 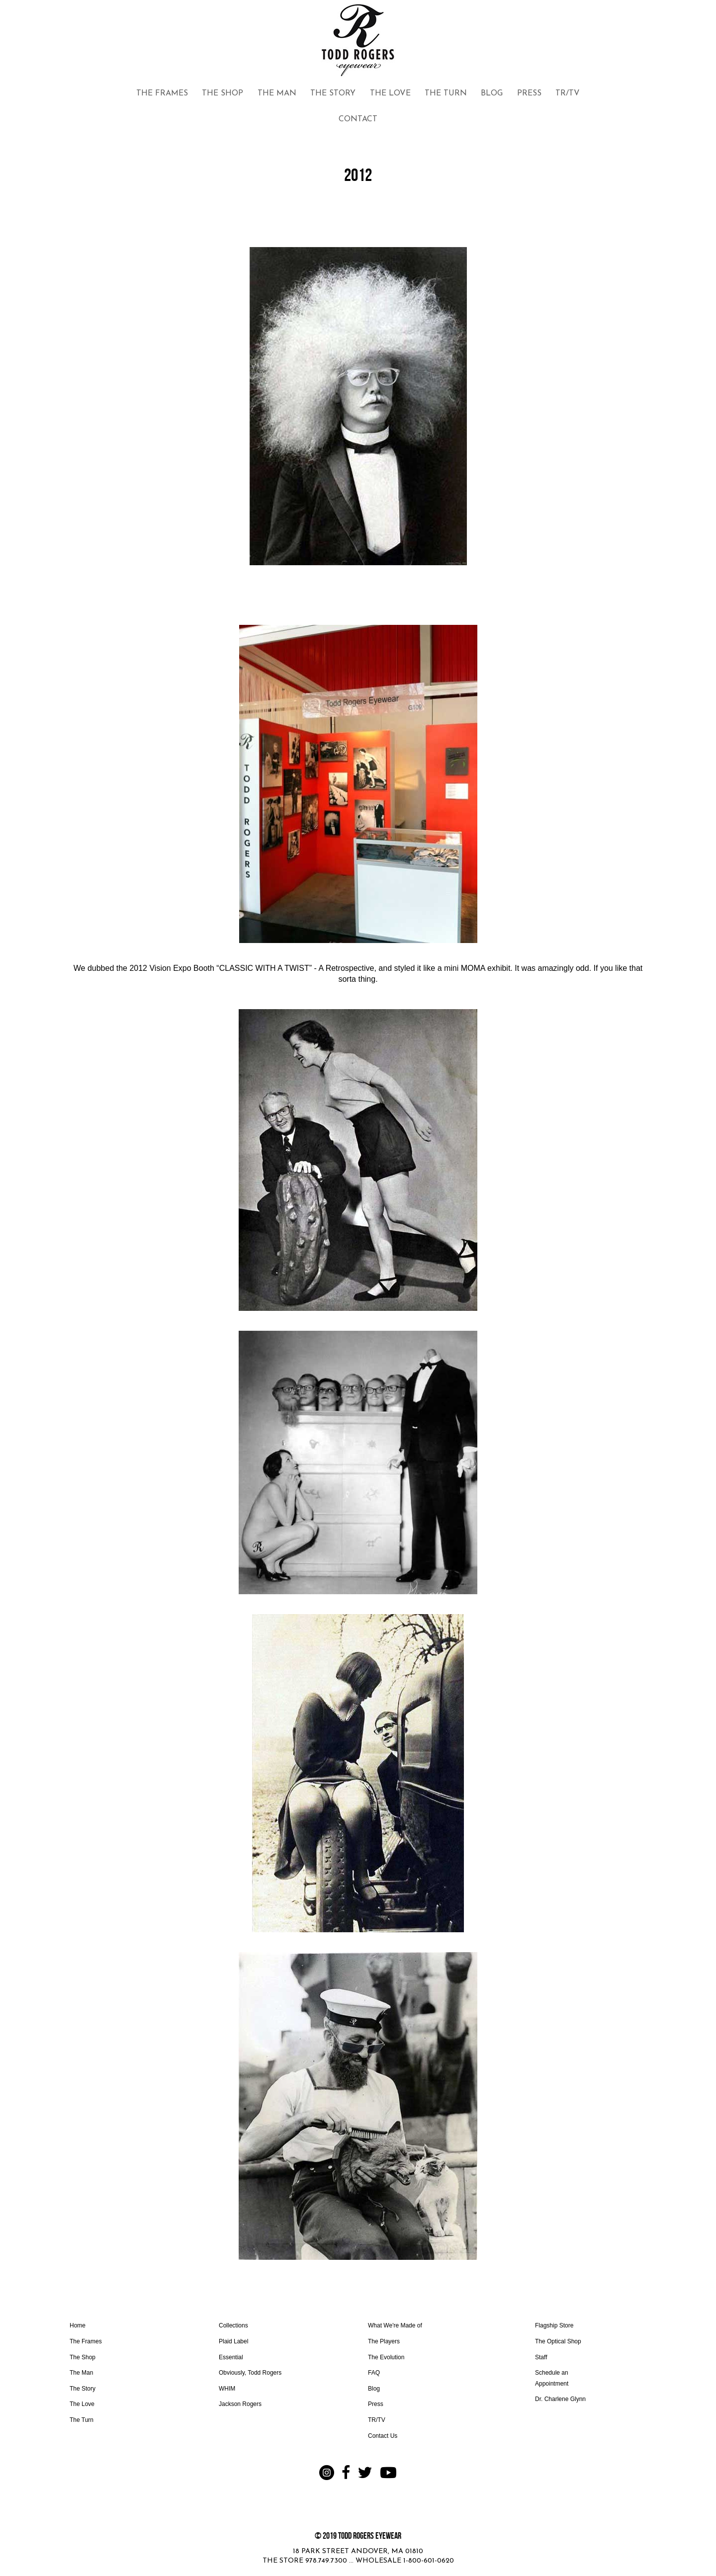 I want to click on PRESS, so click(x=529, y=93).